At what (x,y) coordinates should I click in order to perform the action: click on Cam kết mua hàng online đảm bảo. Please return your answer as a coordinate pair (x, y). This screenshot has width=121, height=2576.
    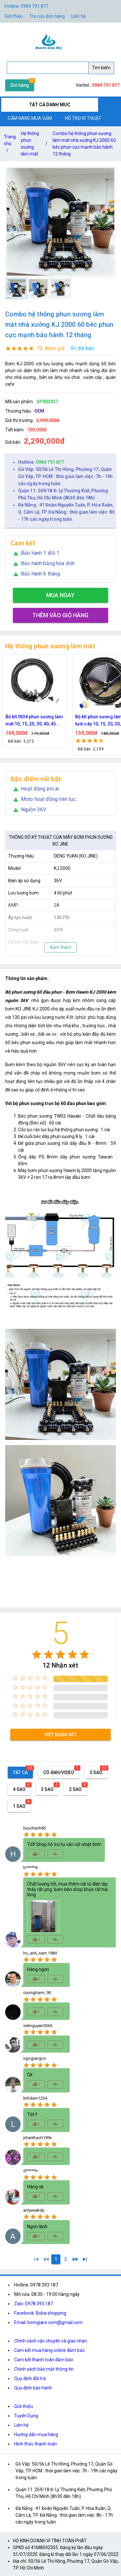
    Looking at the image, I should click on (49, 2350).